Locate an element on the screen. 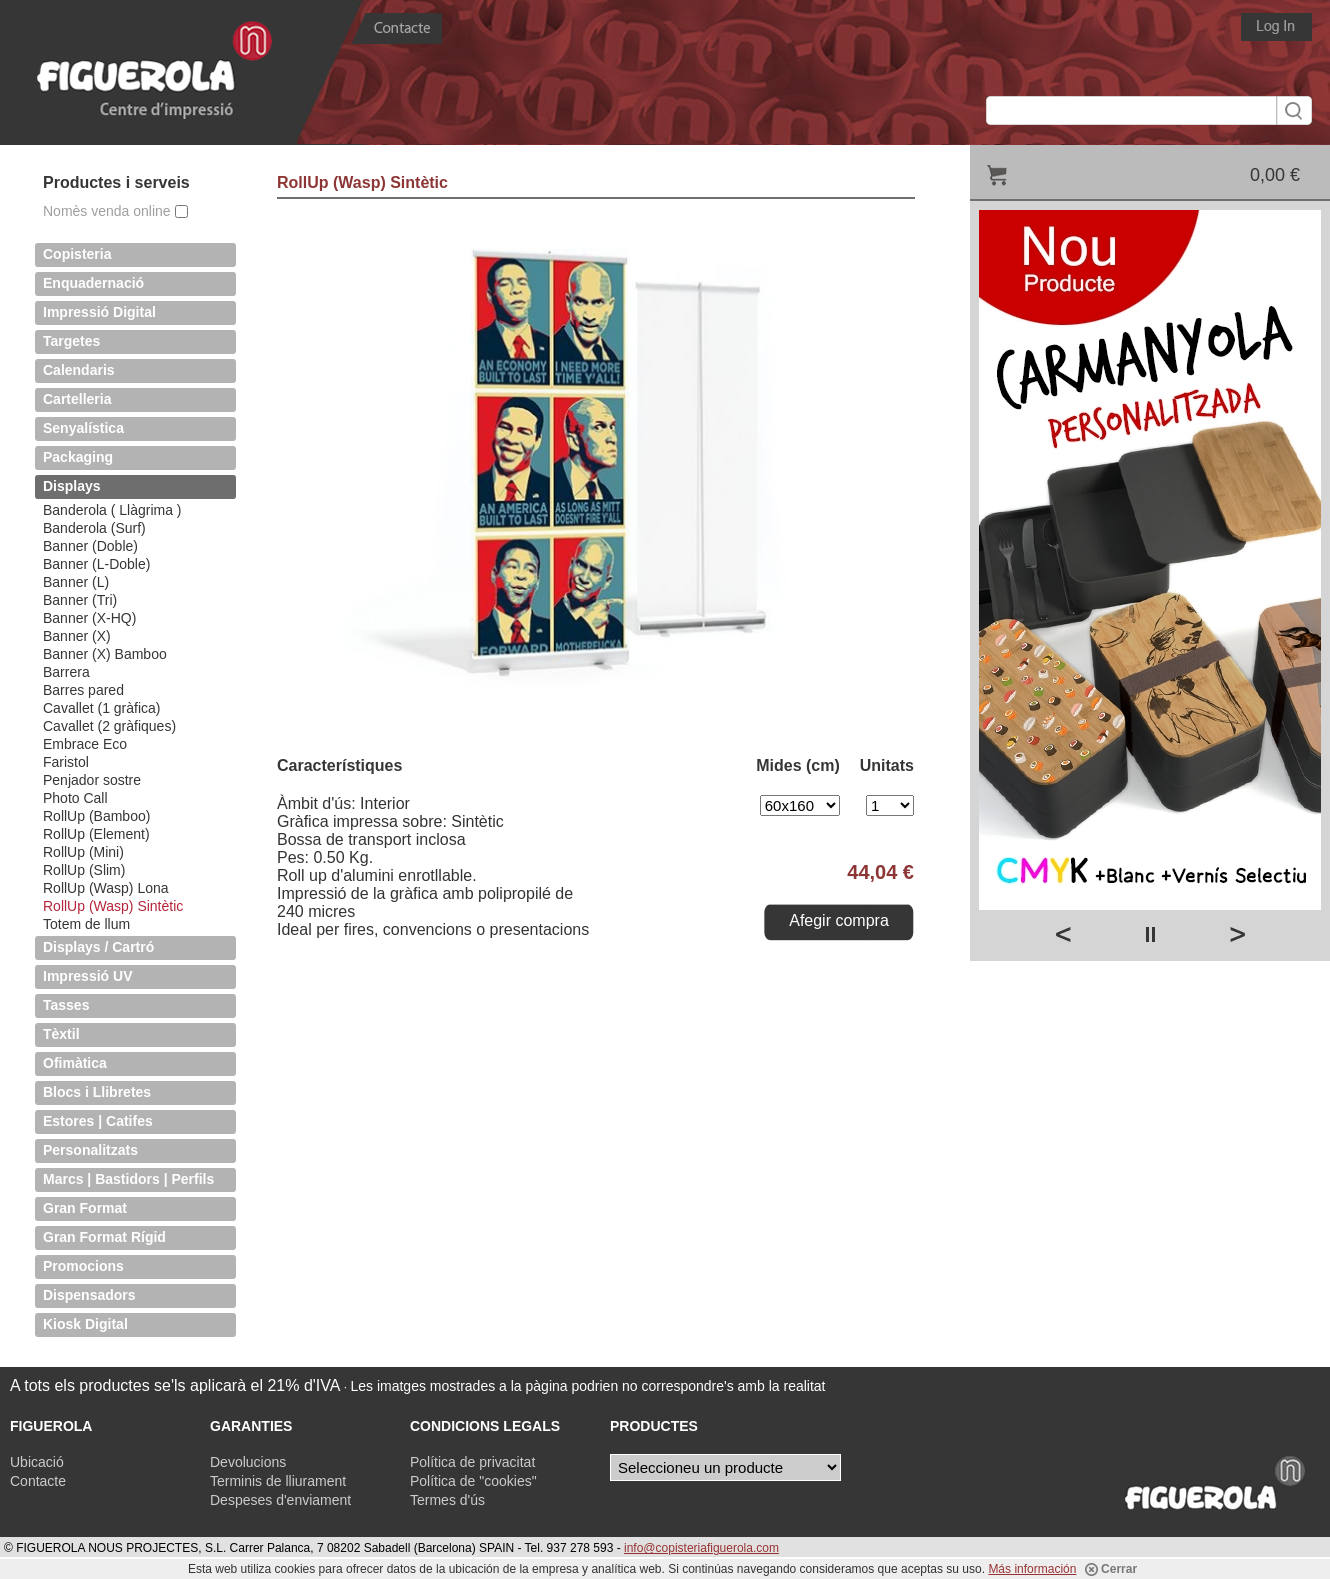  info@copisteriafiguerola.com is located at coordinates (701, 1548).